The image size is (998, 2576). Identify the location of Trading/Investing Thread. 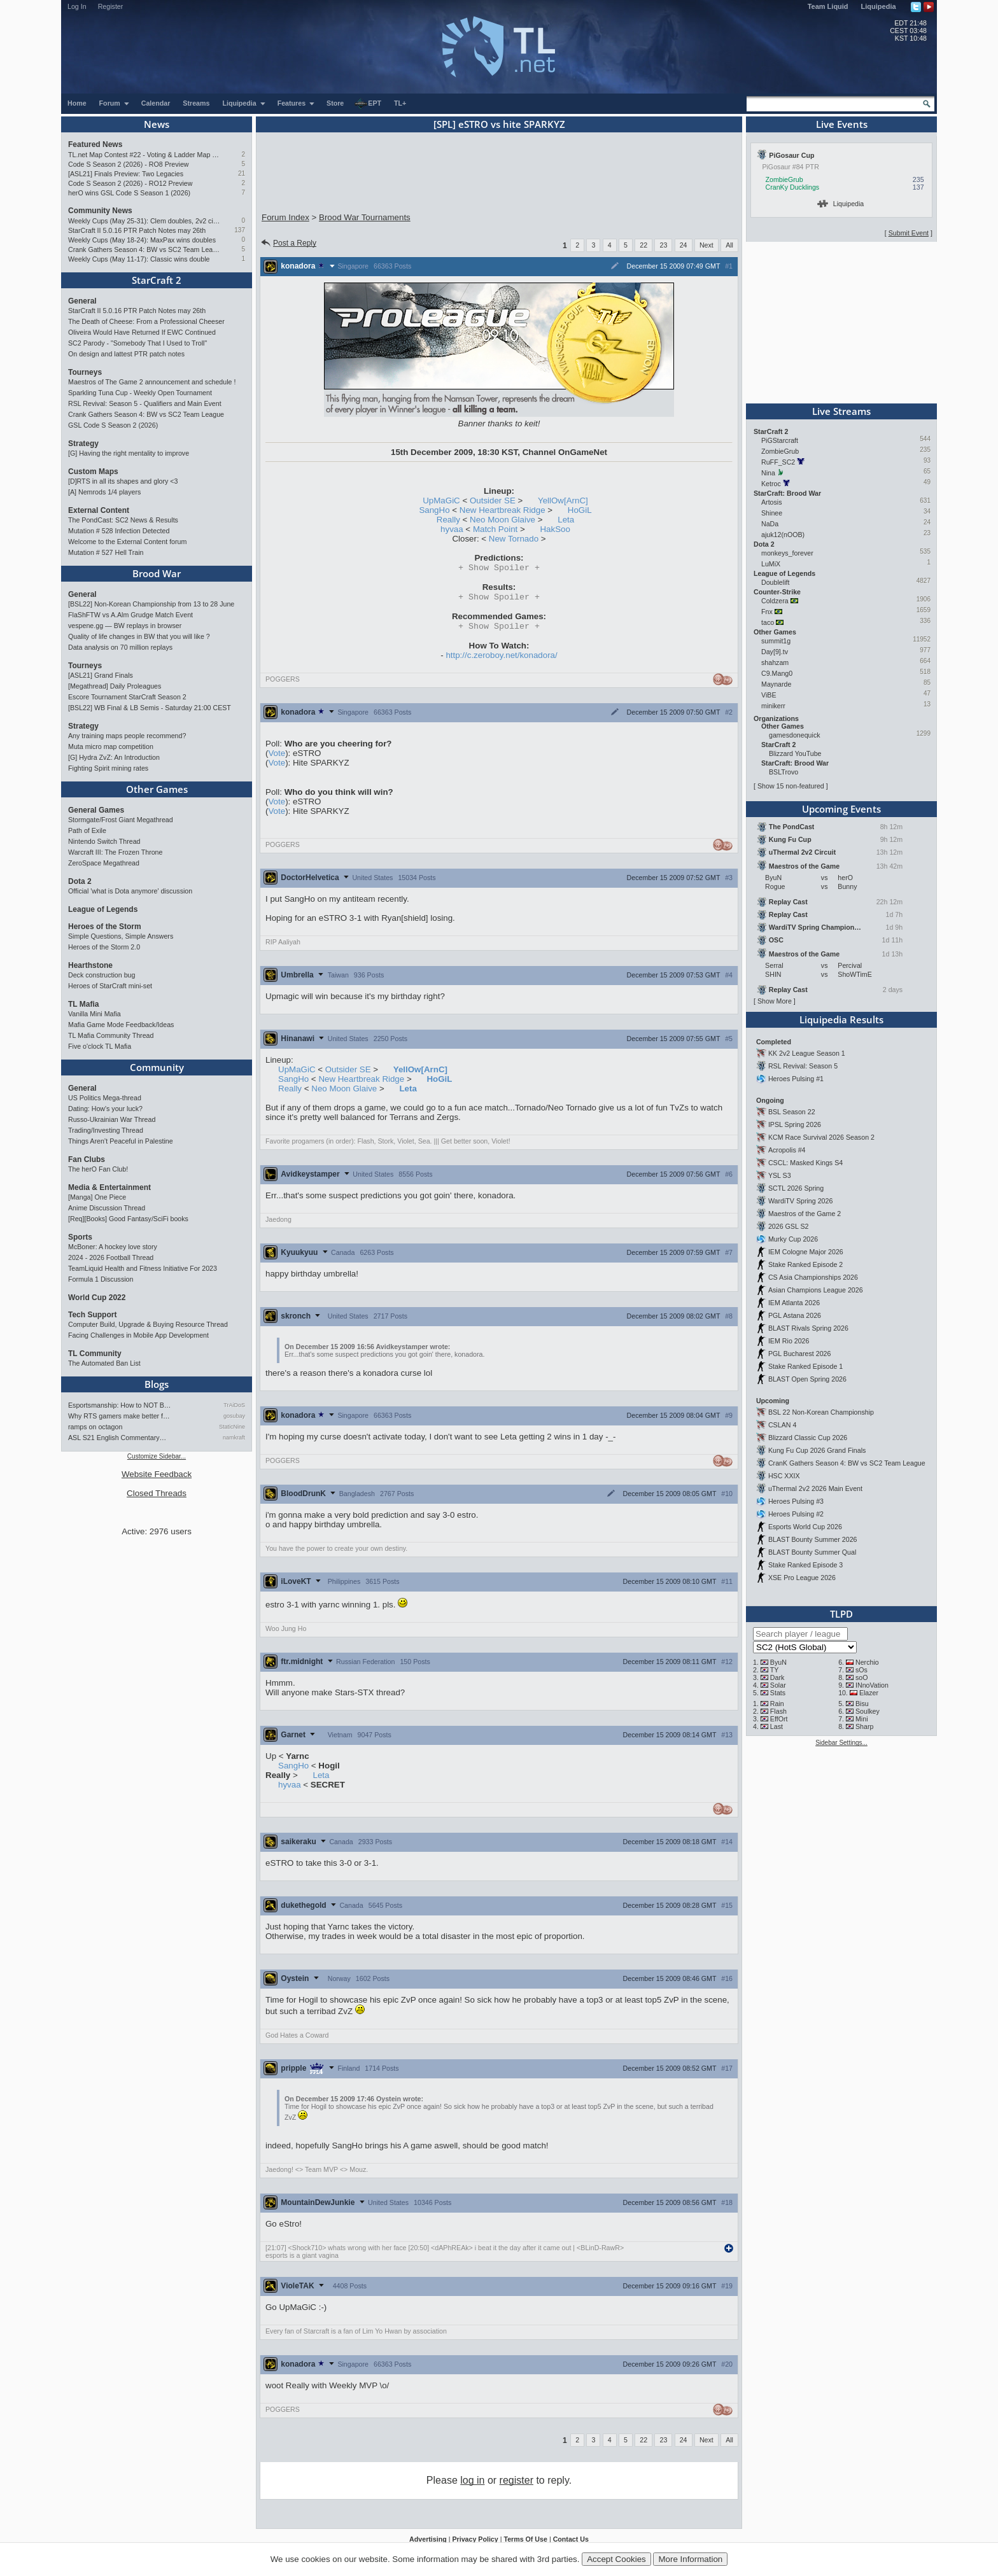
(105, 1130).